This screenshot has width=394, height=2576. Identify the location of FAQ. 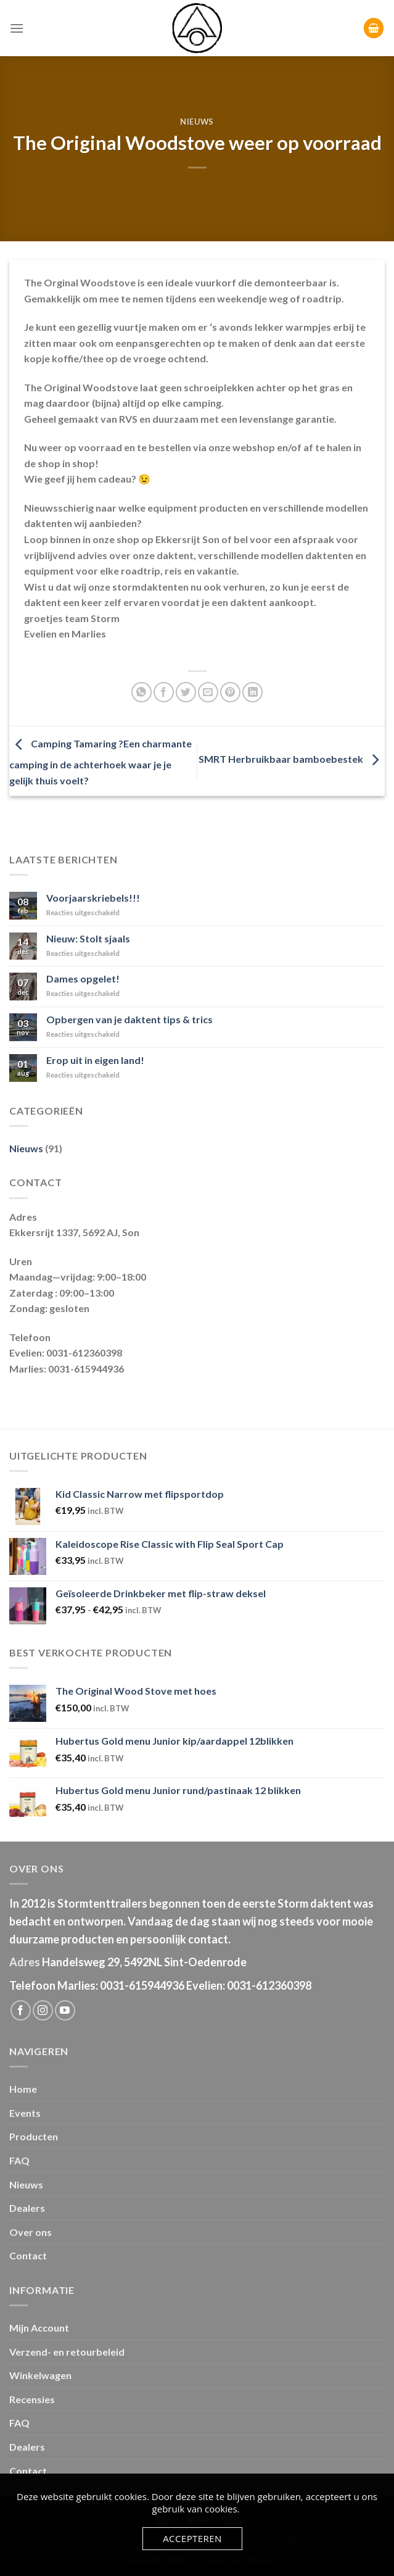
(19, 2160).